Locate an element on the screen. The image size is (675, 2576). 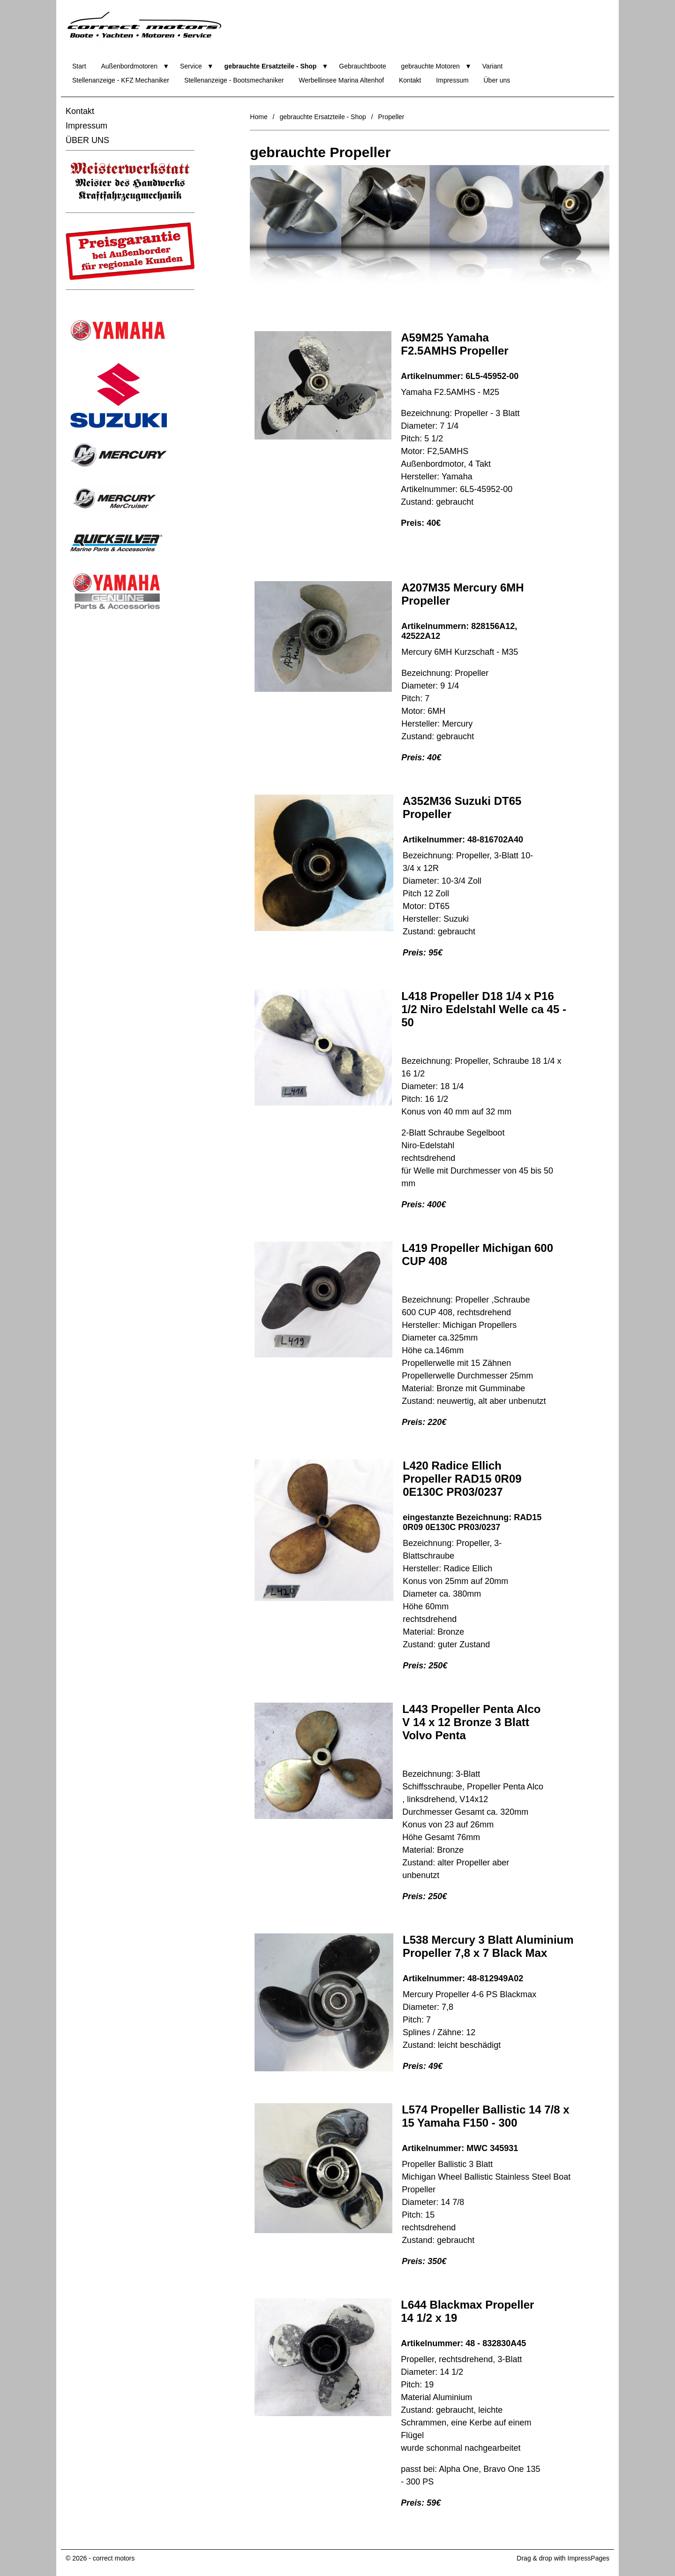
Gebrauchtboote is located at coordinates (362, 66).